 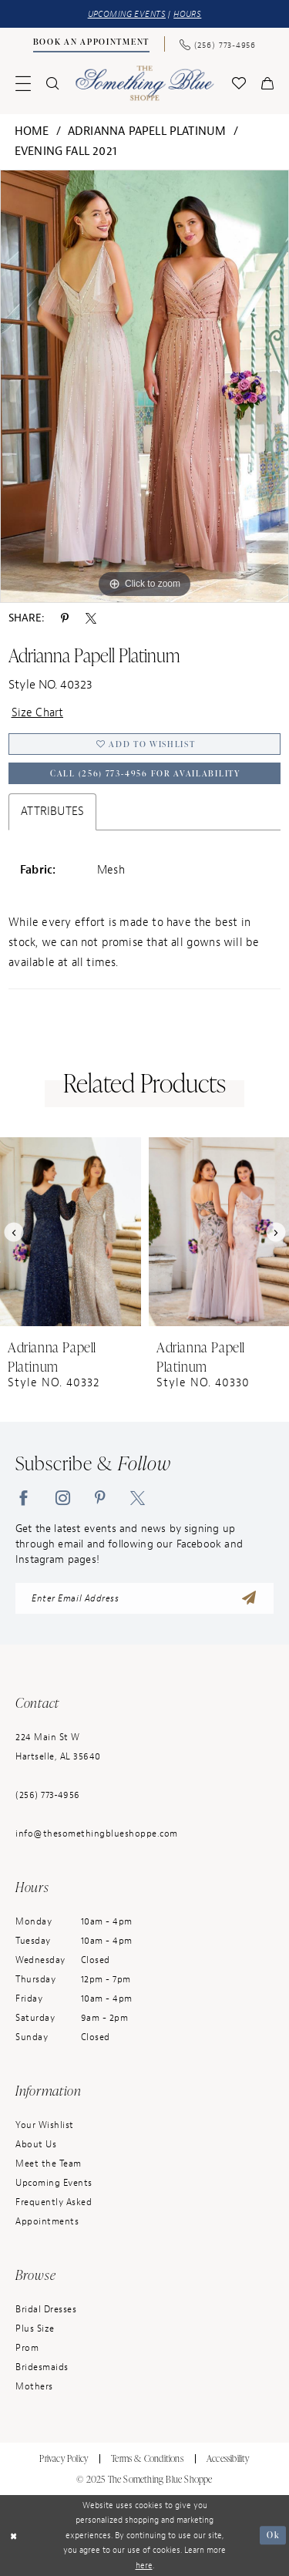 I want to click on About Us, so click(x=35, y=2144).